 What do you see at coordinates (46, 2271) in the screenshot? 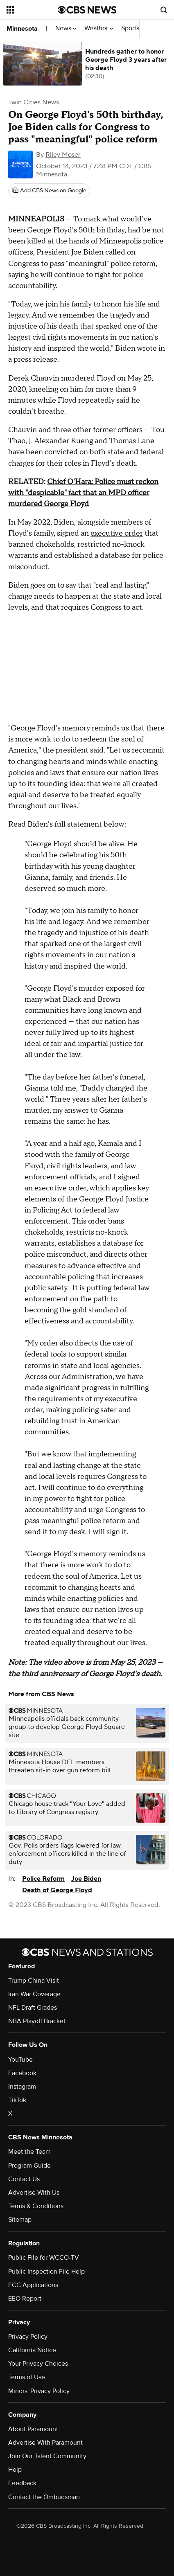
I see `Public Inspection File Help` at bounding box center [46, 2271].